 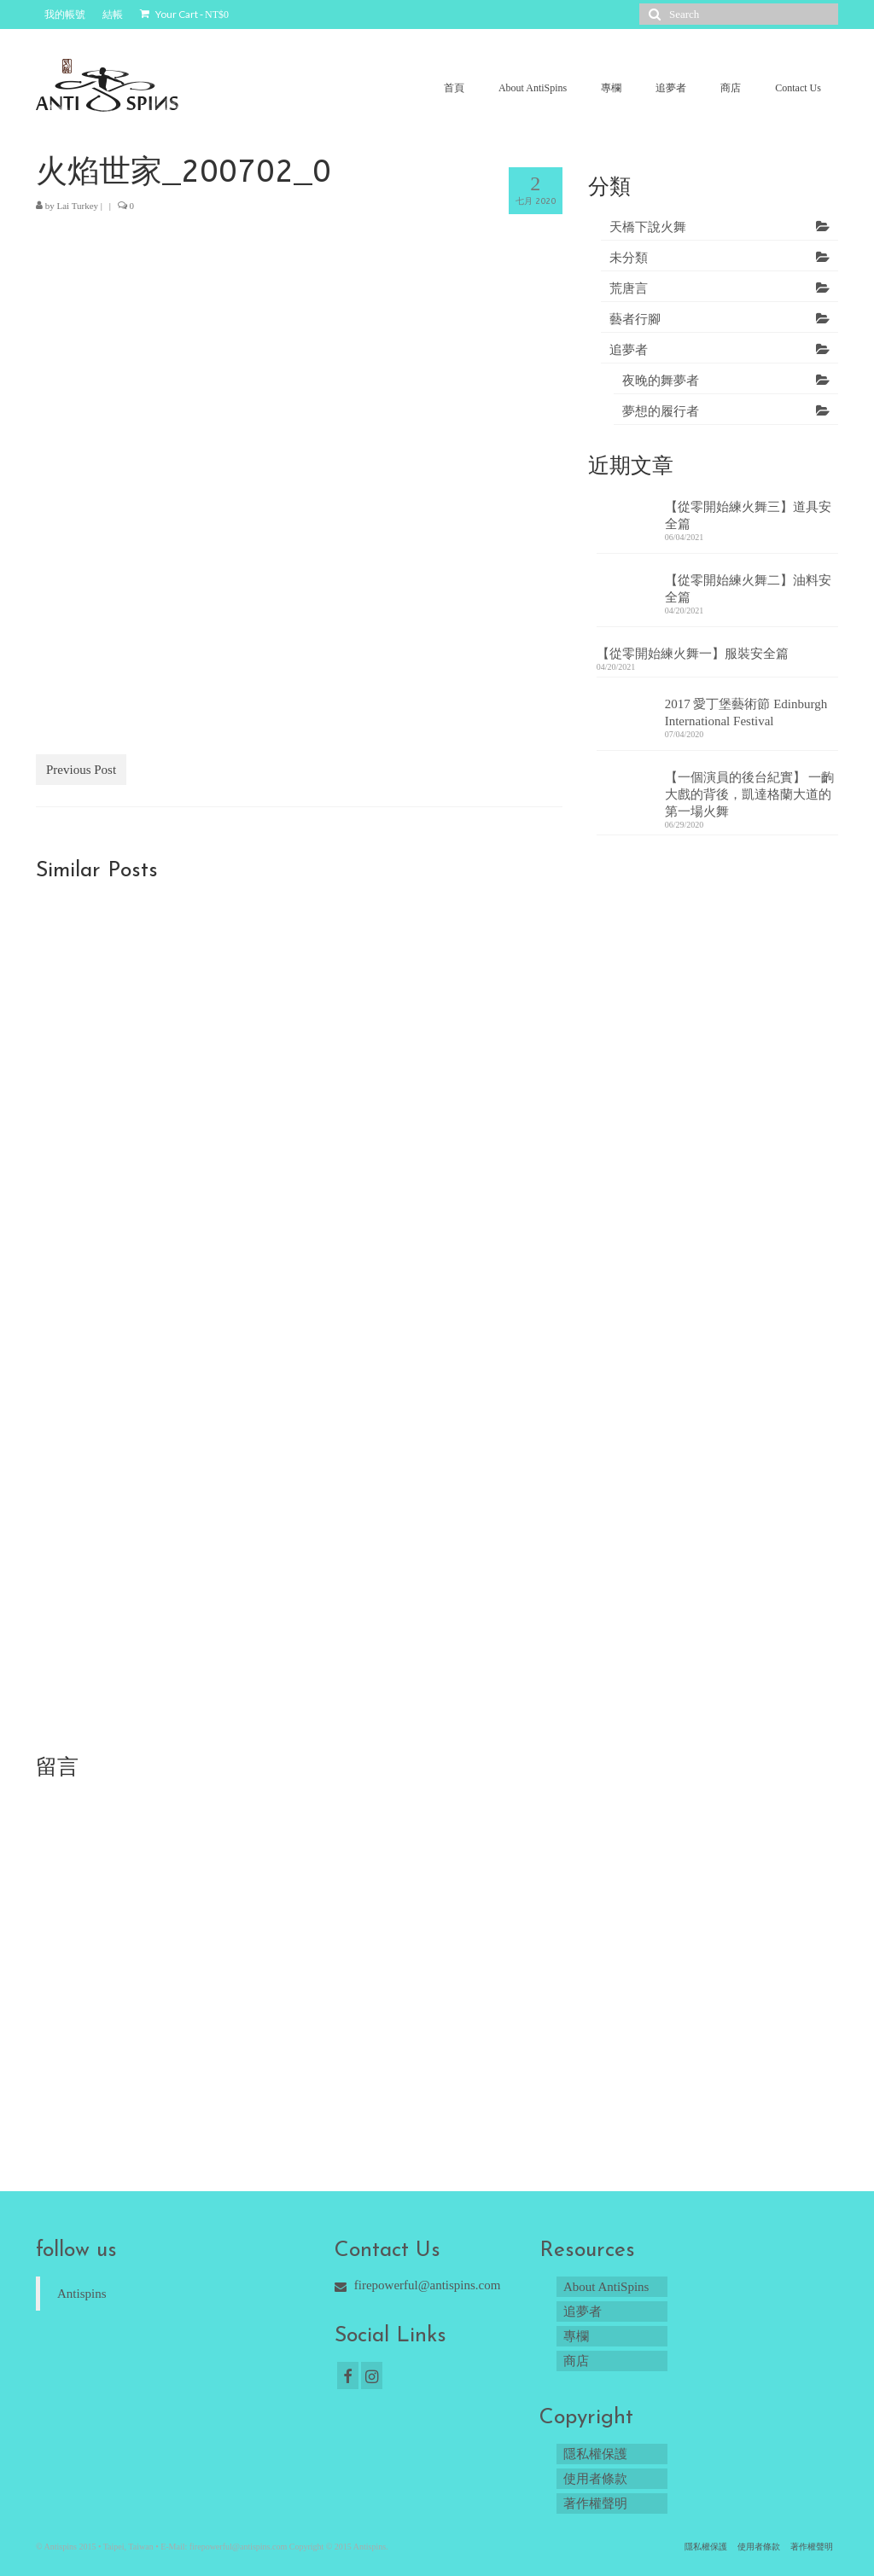 I want to click on 藝者行腳, so click(x=635, y=319).